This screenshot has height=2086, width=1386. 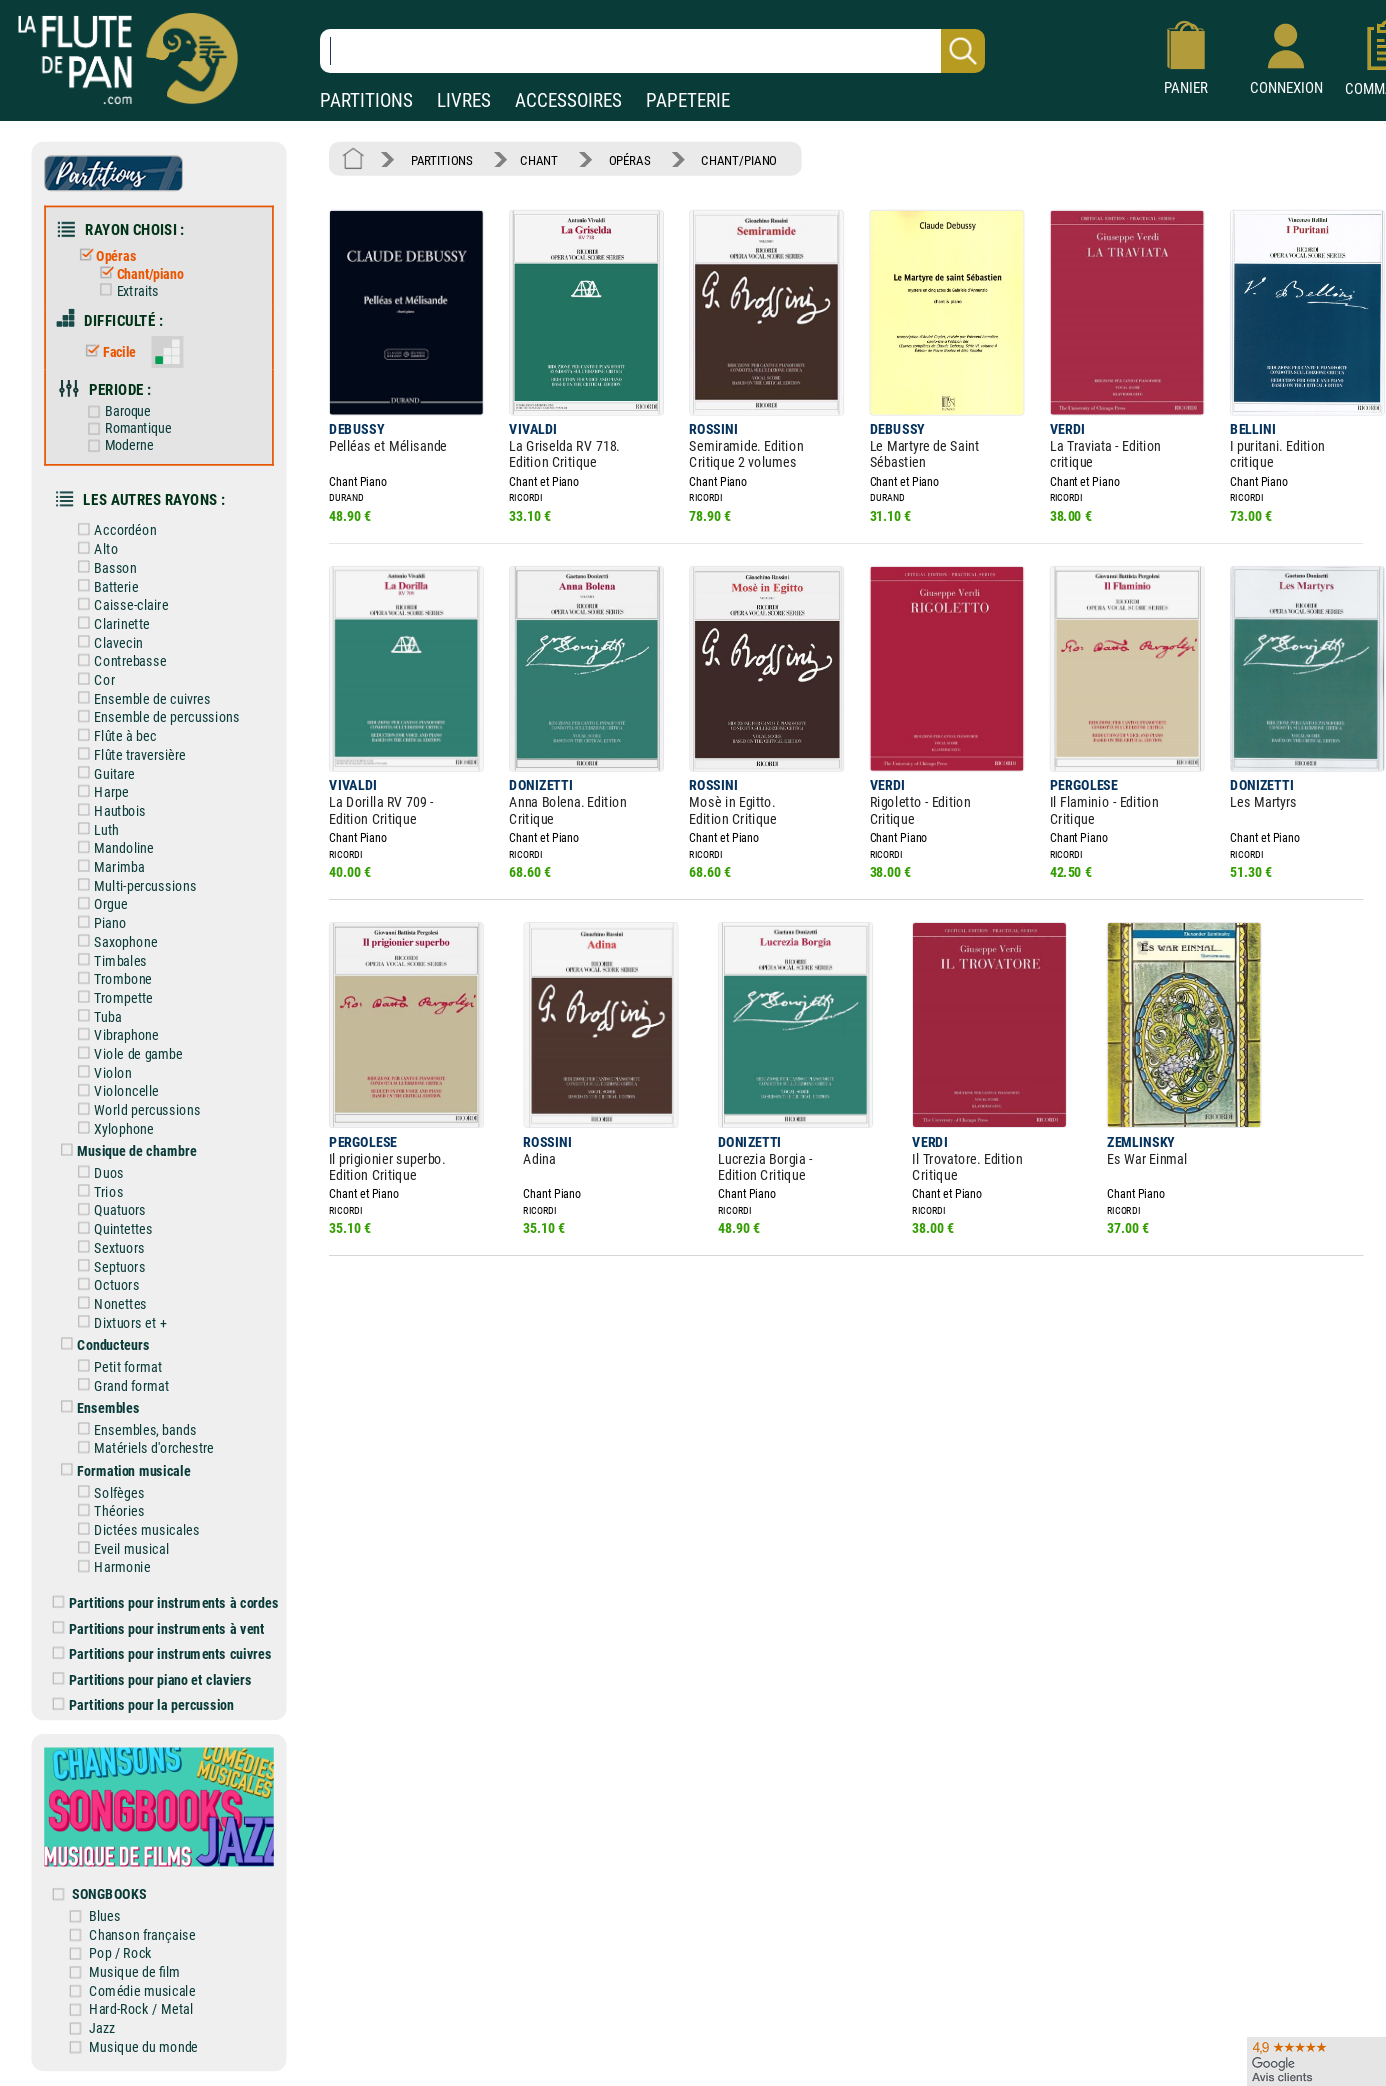 What do you see at coordinates (152, 1676) in the screenshot?
I see `Partitions pour piano et claviers` at bounding box center [152, 1676].